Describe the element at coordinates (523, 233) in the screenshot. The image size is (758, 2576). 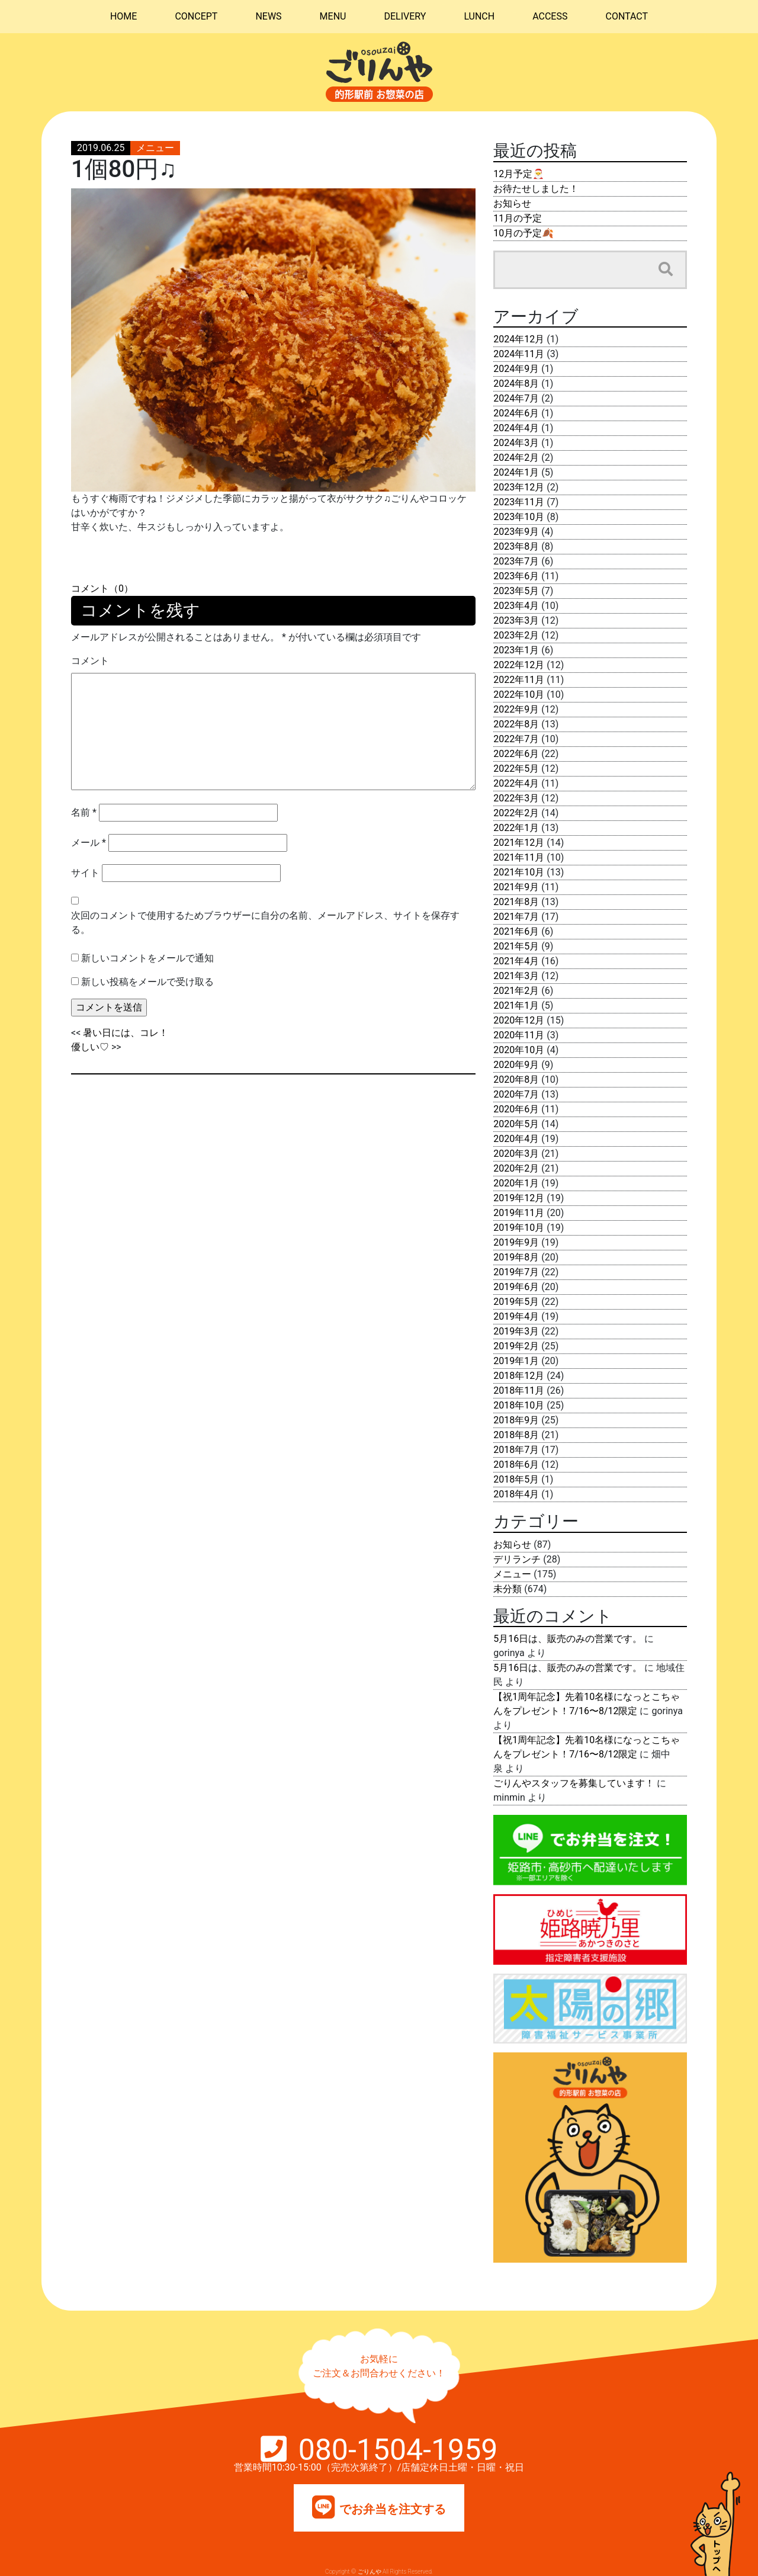
I see `10月の予定🍂` at that location.